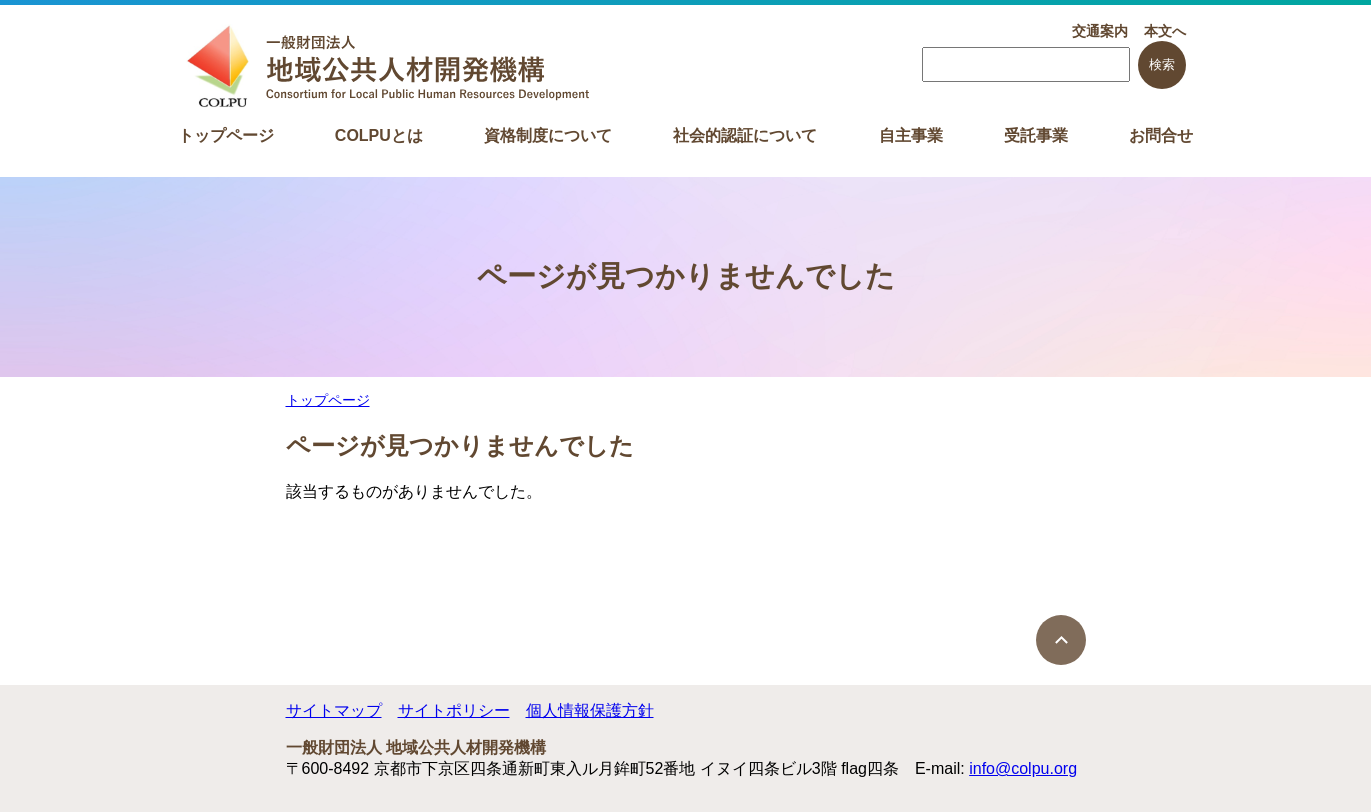 The width and height of the screenshot is (1371, 812). Describe the element at coordinates (590, 710) in the screenshot. I see `個人情報保護方針` at that location.